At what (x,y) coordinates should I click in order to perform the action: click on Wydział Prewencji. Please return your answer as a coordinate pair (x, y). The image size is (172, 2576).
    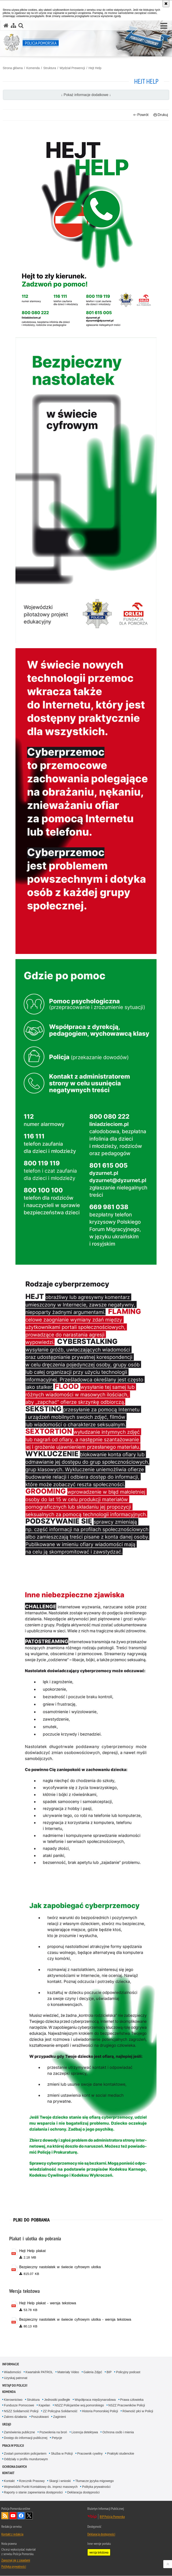
    Looking at the image, I should click on (72, 68).